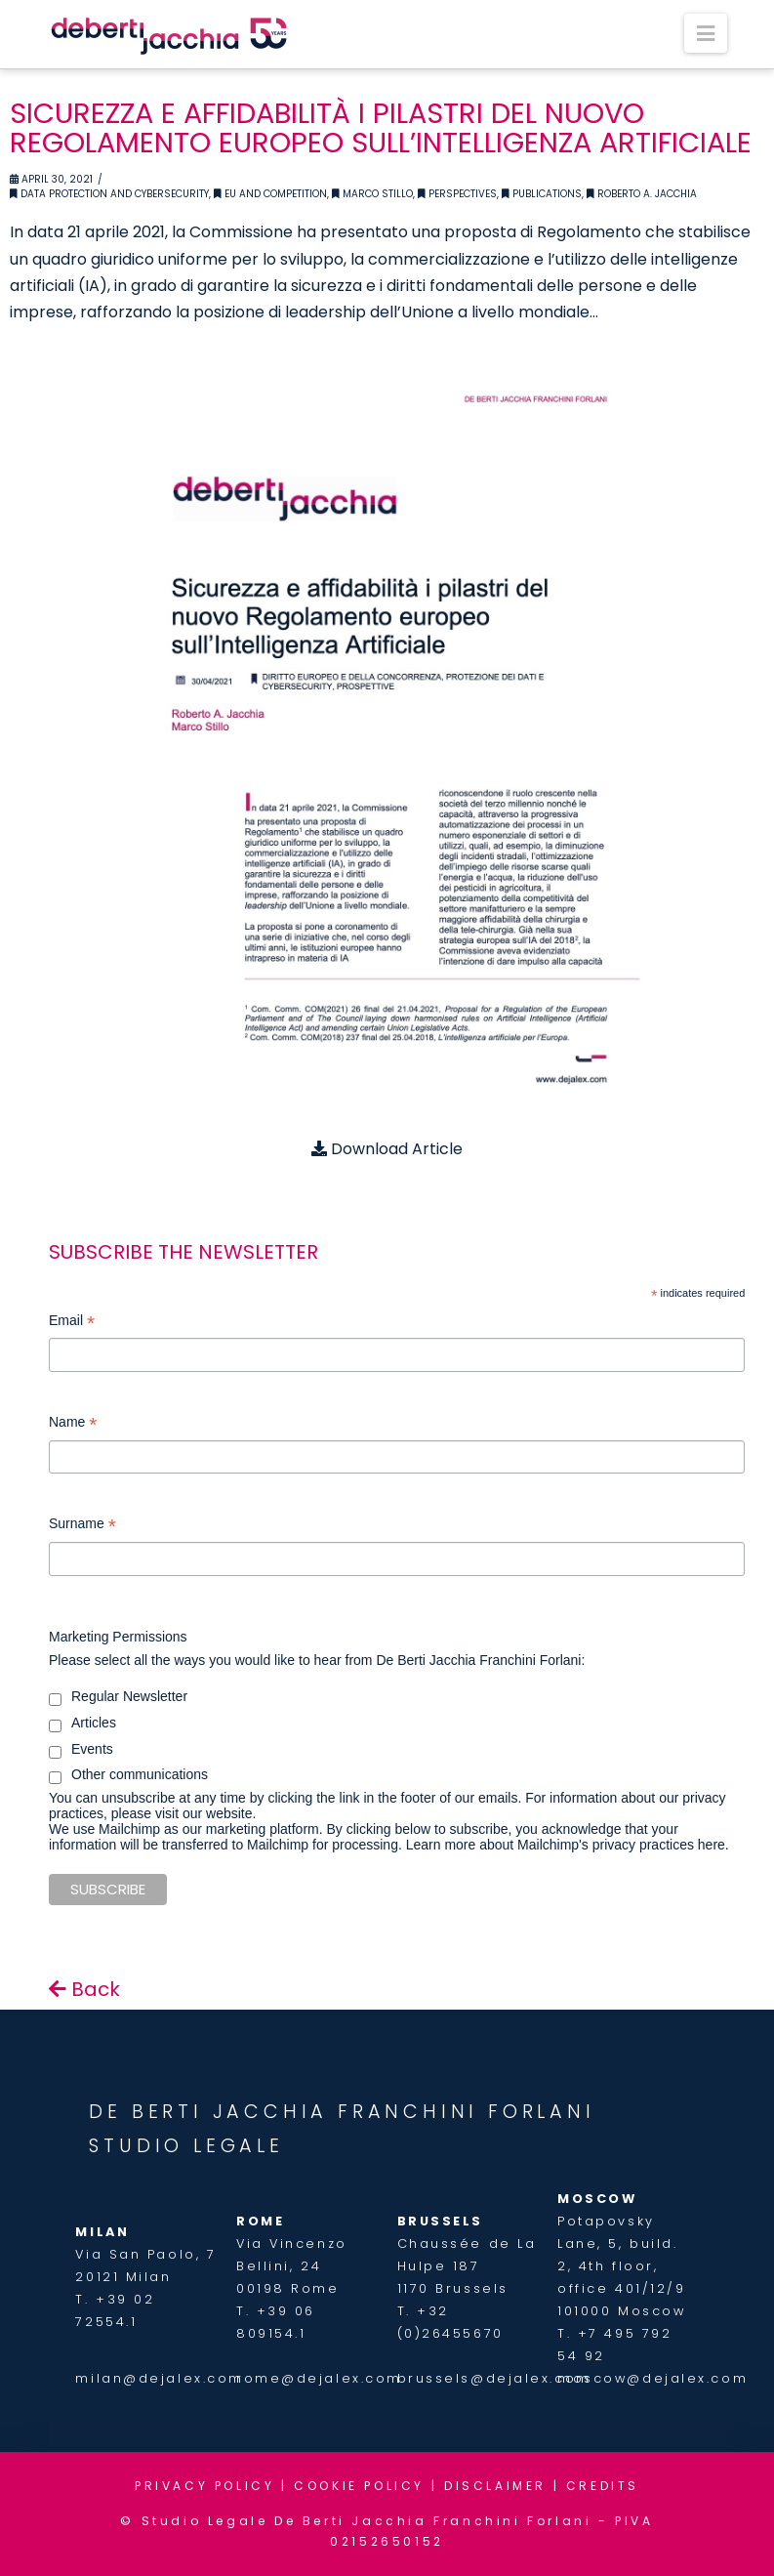 This screenshot has height=2576, width=774. I want to click on PRIVACY POLICY, so click(204, 2485).